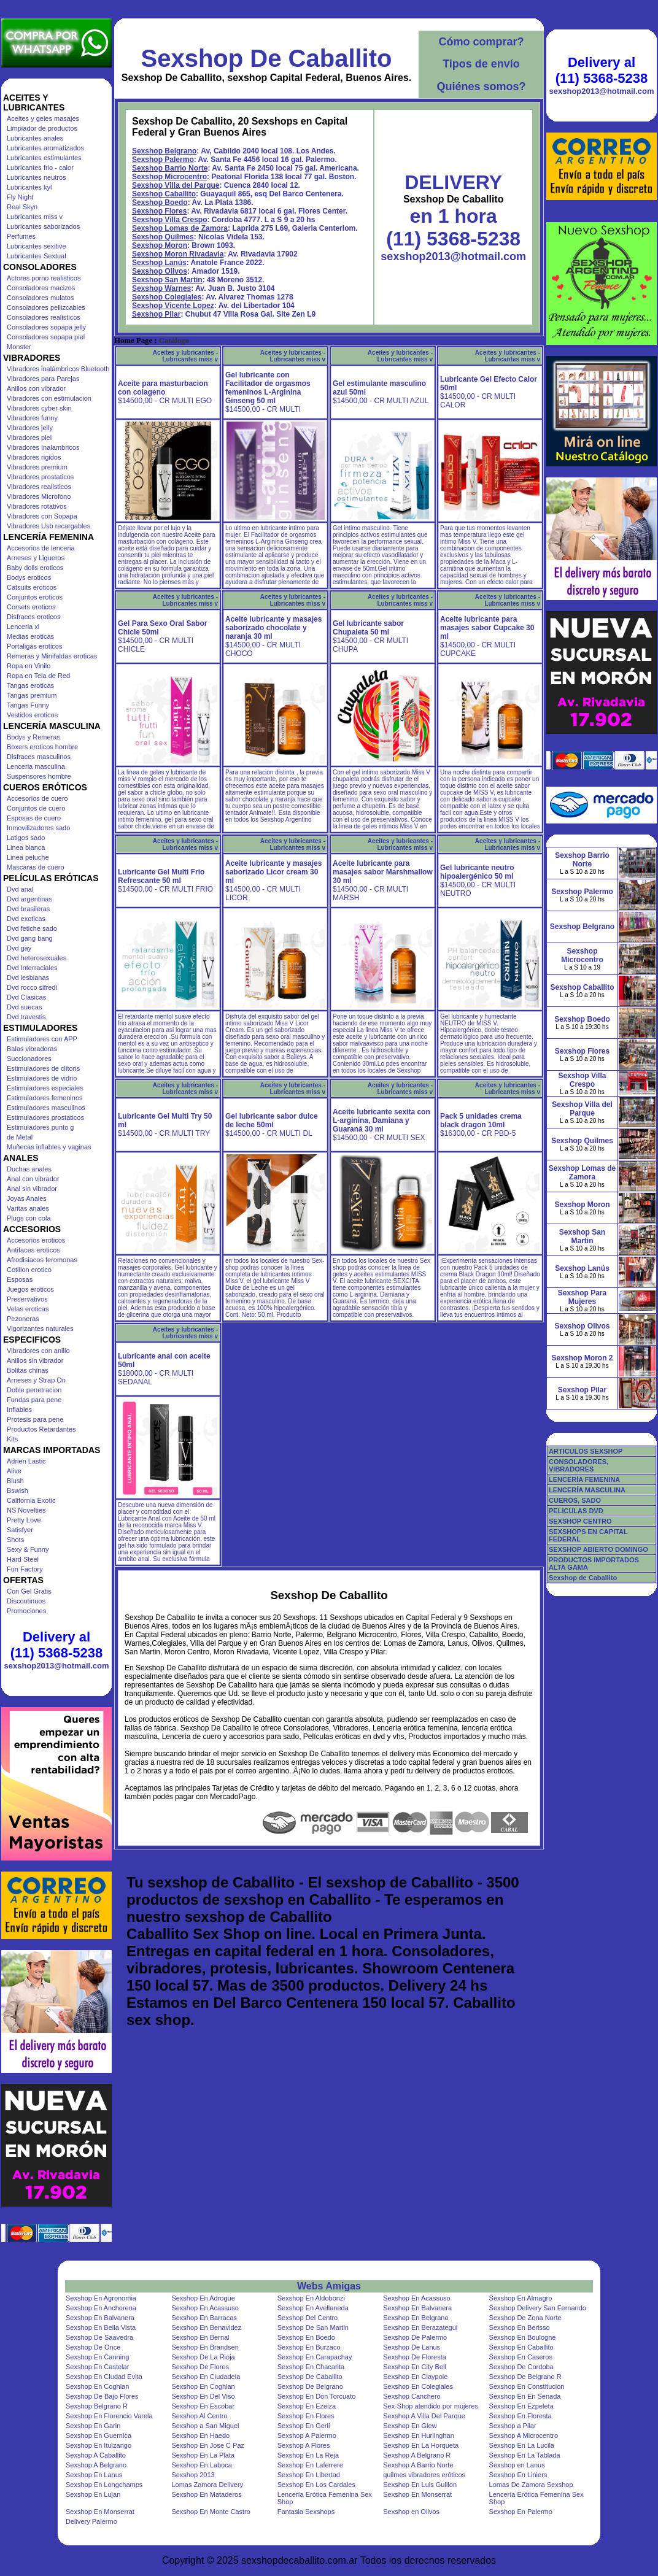  I want to click on Sexshop En Belgrano, so click(415, 2317).